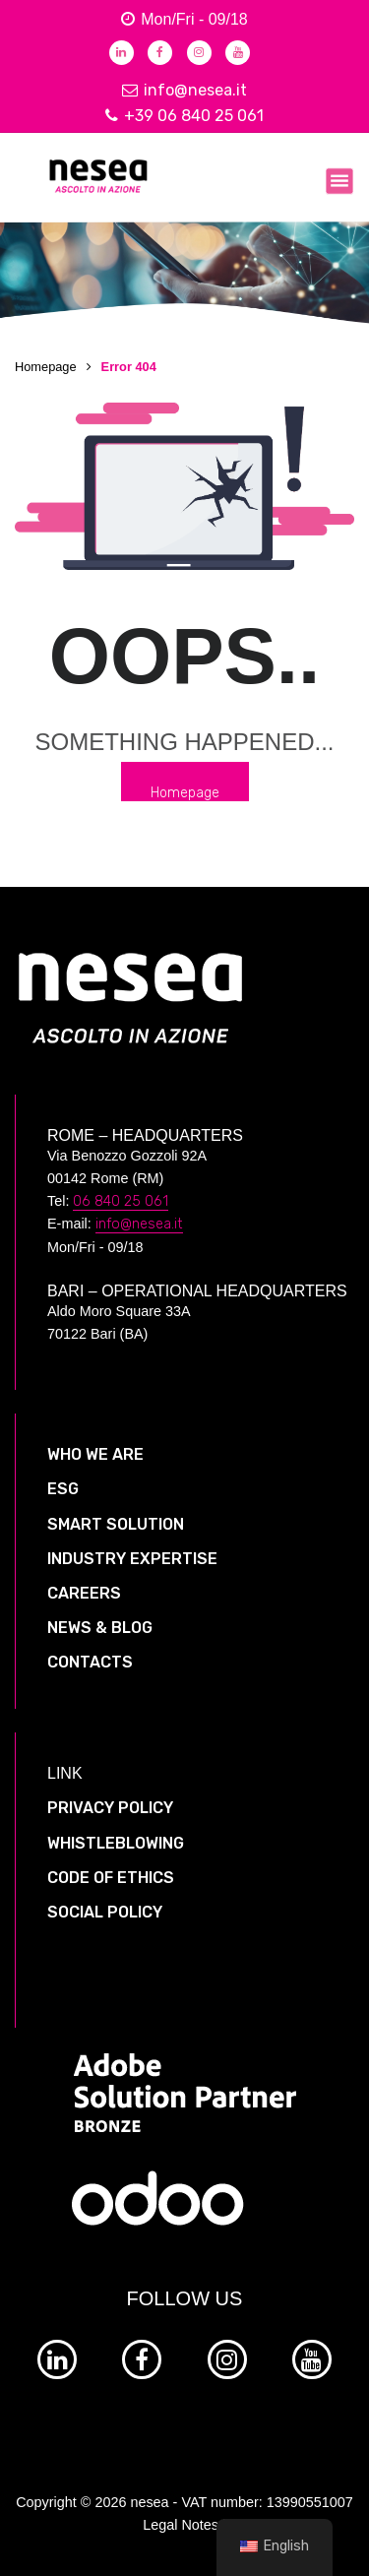 The image size is (369, 2576). What do you see at coordinates (115, 1524) in the screenshot?
I see `SMART SOLUTION` at bounding box center [115, 1524].